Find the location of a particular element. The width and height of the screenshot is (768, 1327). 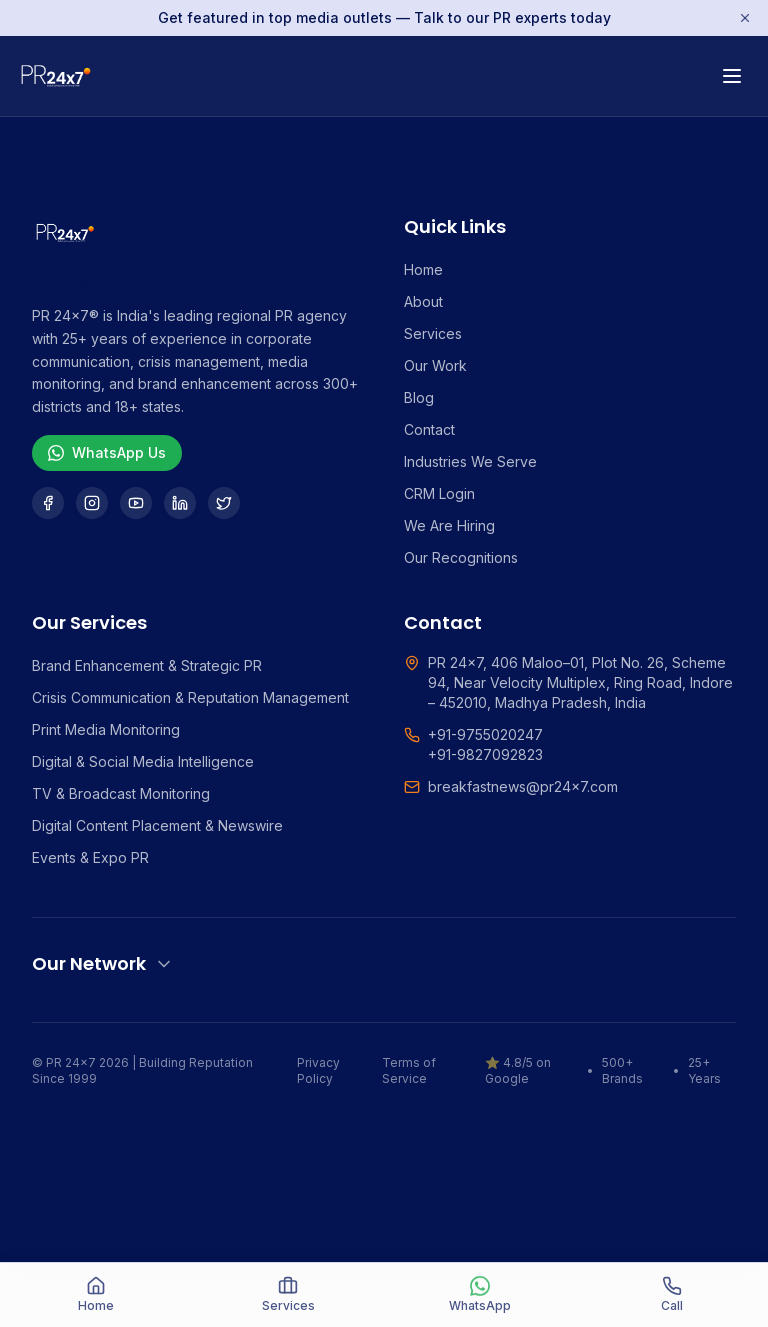

breakfastnews@pr24x7.com is located at coordinates (523, 786).